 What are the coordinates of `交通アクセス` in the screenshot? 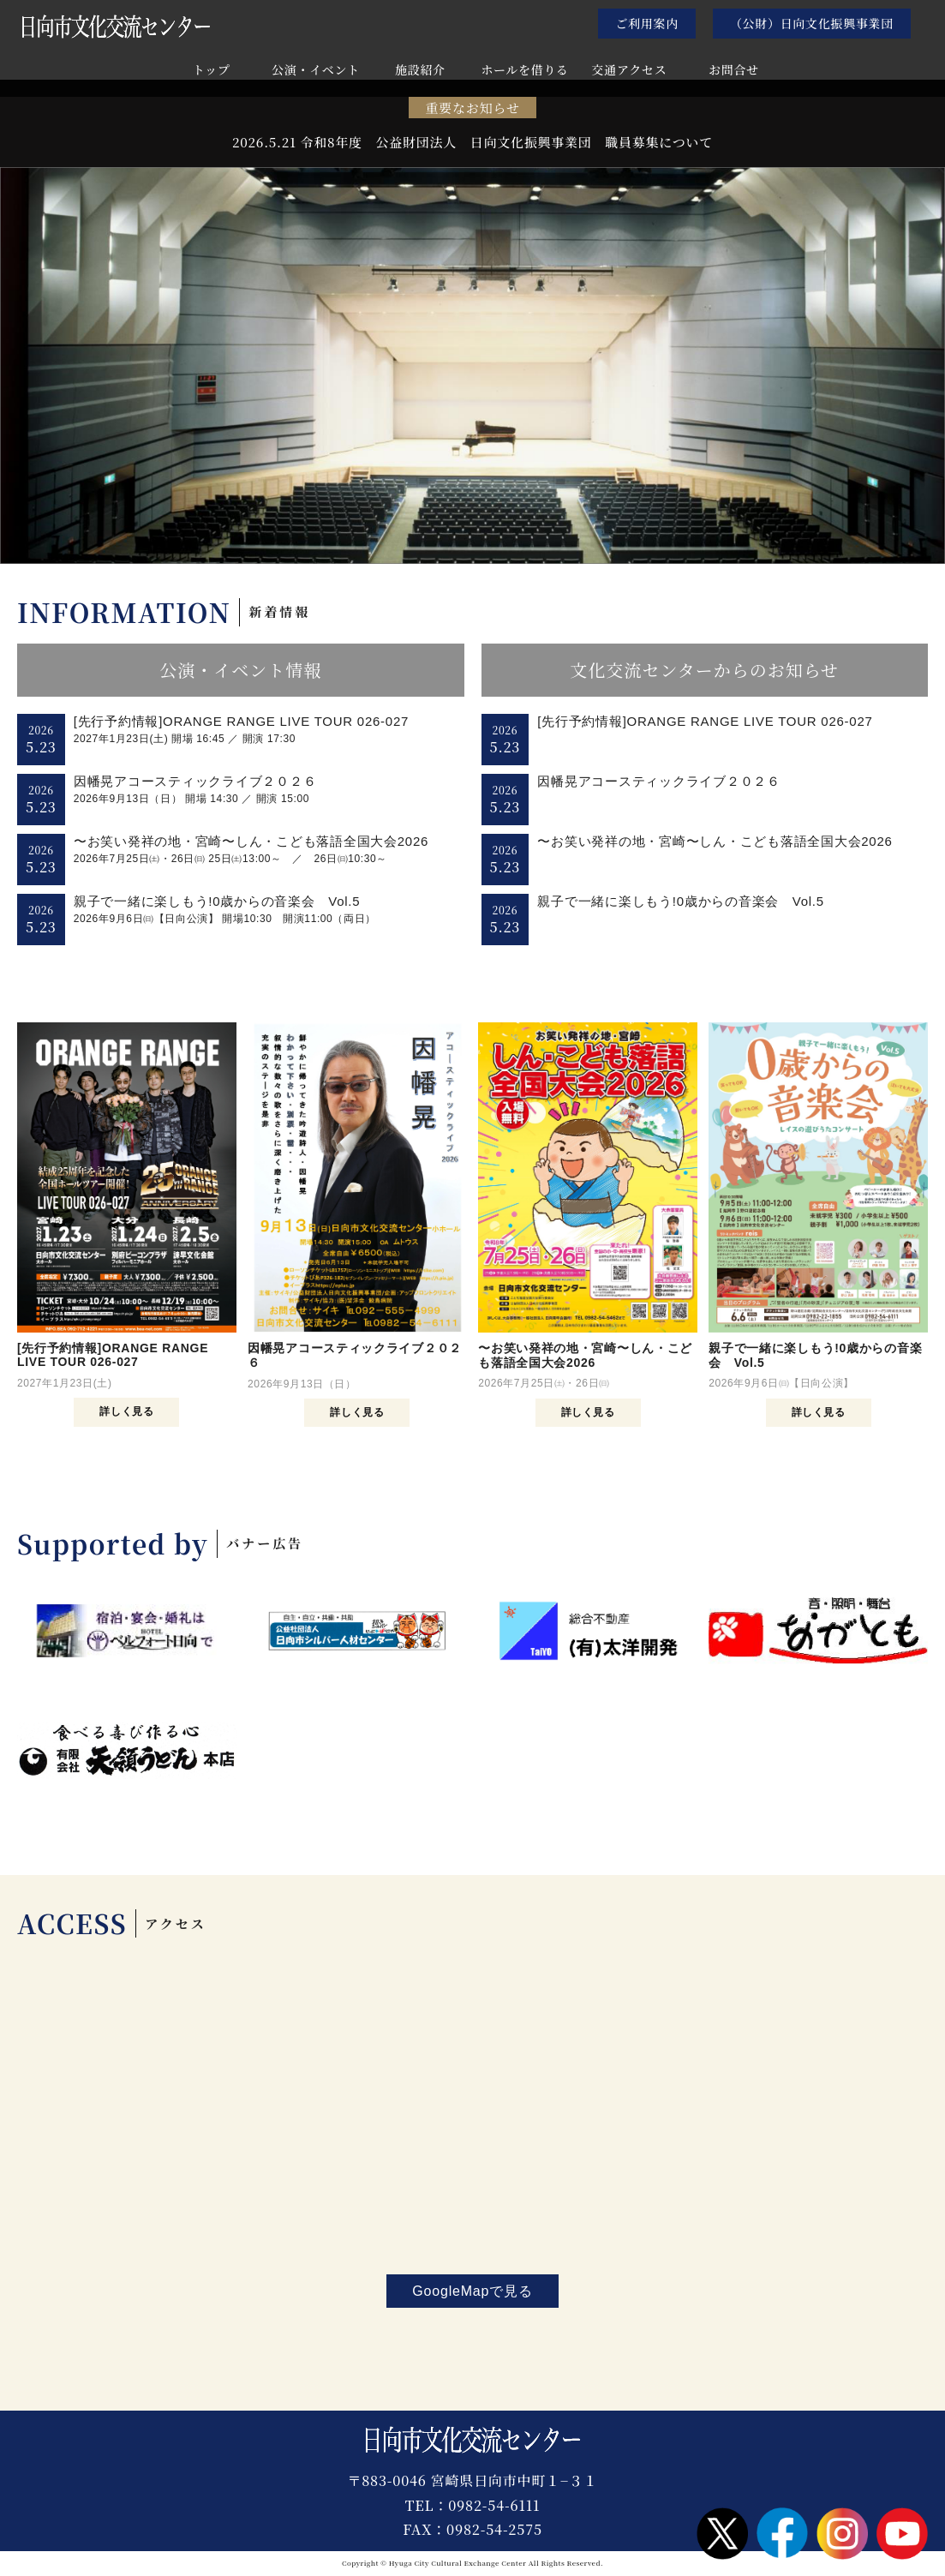 It's located at (629, 70).